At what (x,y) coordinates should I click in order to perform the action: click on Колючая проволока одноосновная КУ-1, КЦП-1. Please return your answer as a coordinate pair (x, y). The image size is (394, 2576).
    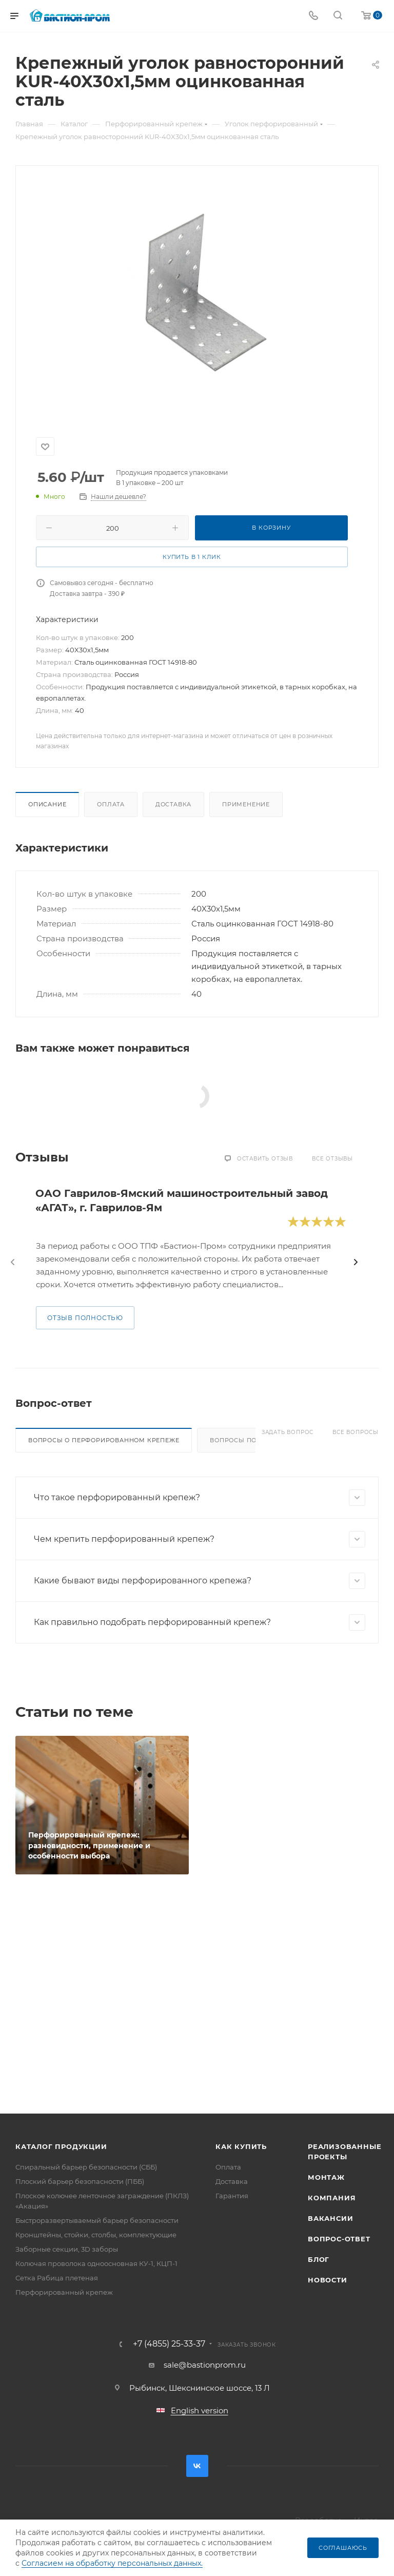
    Looking at the image, I should click on (96, 2263).